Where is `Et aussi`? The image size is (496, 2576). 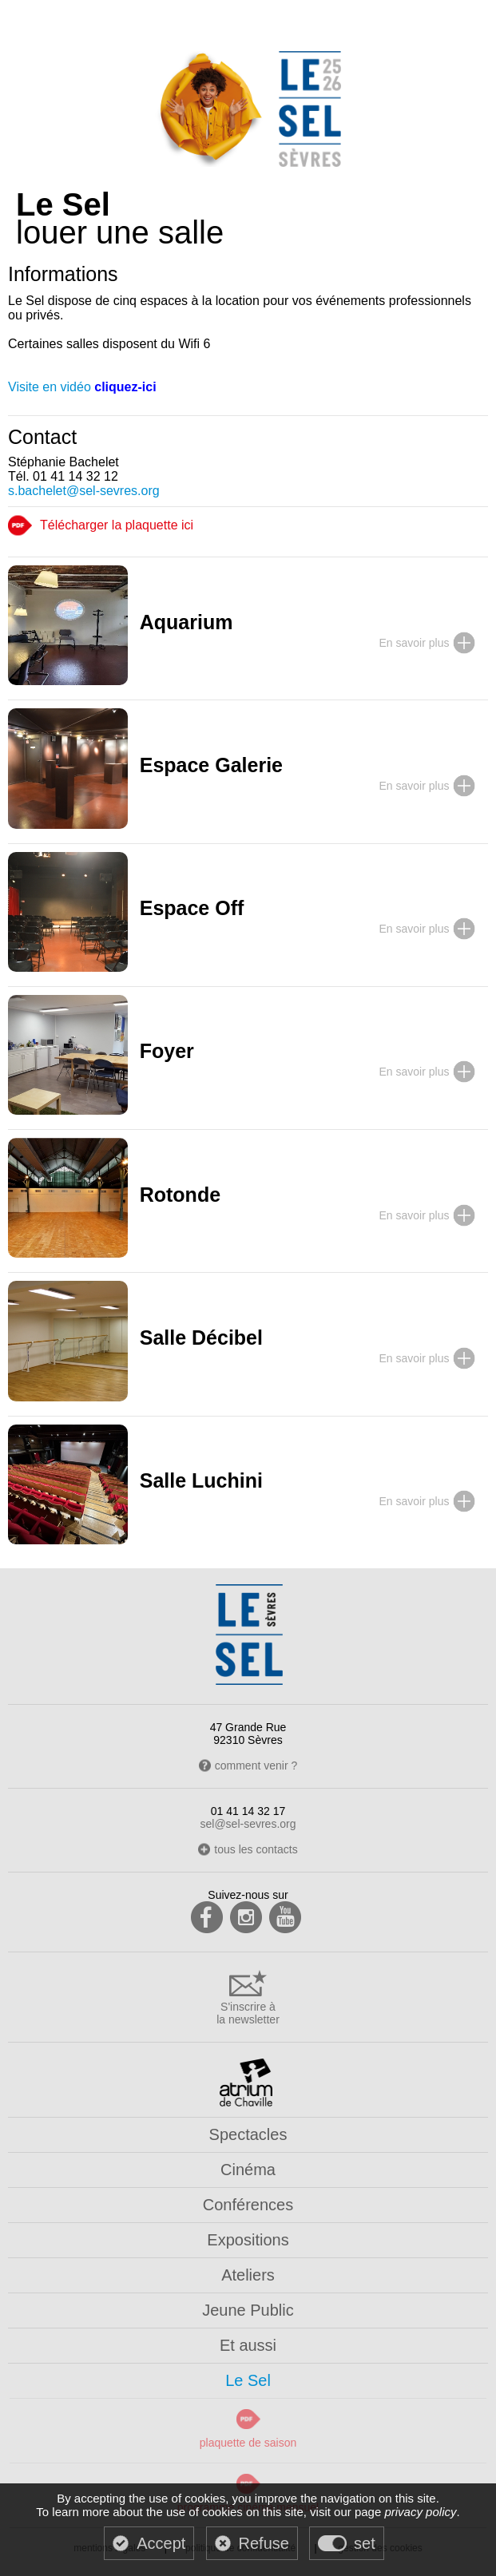 Et aussi is located at coordinates (248, 2345).